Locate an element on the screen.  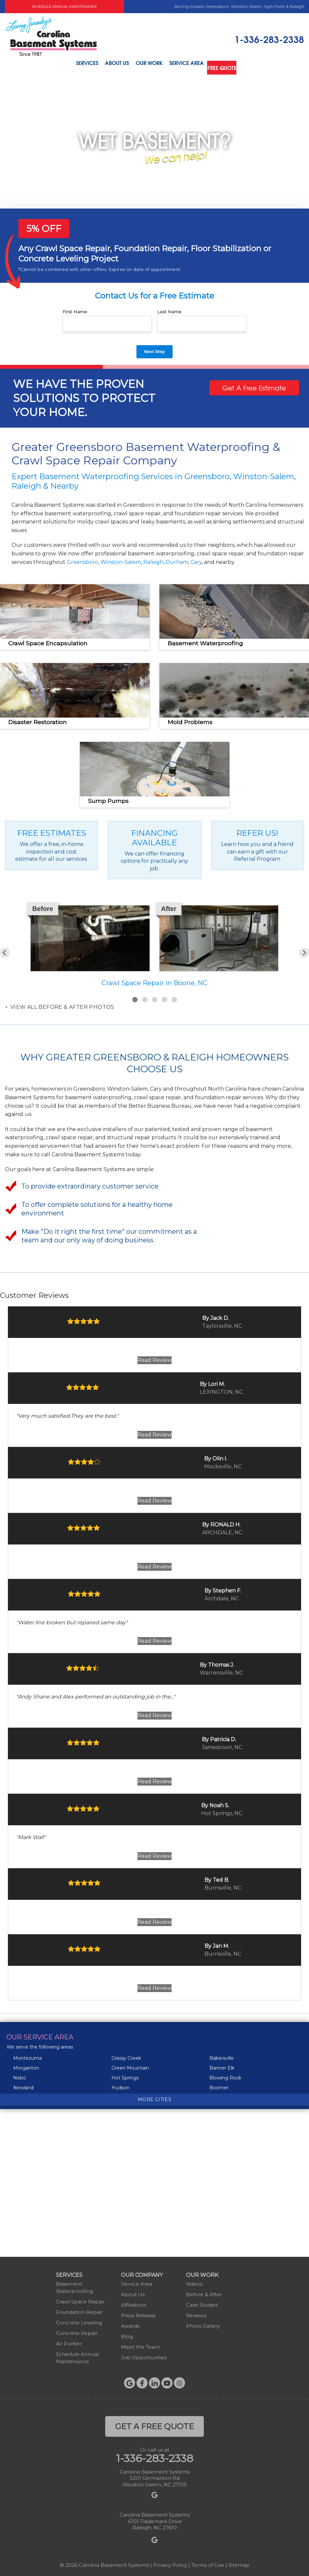
1-336-283-2338 is located at coordinates (269, 38).